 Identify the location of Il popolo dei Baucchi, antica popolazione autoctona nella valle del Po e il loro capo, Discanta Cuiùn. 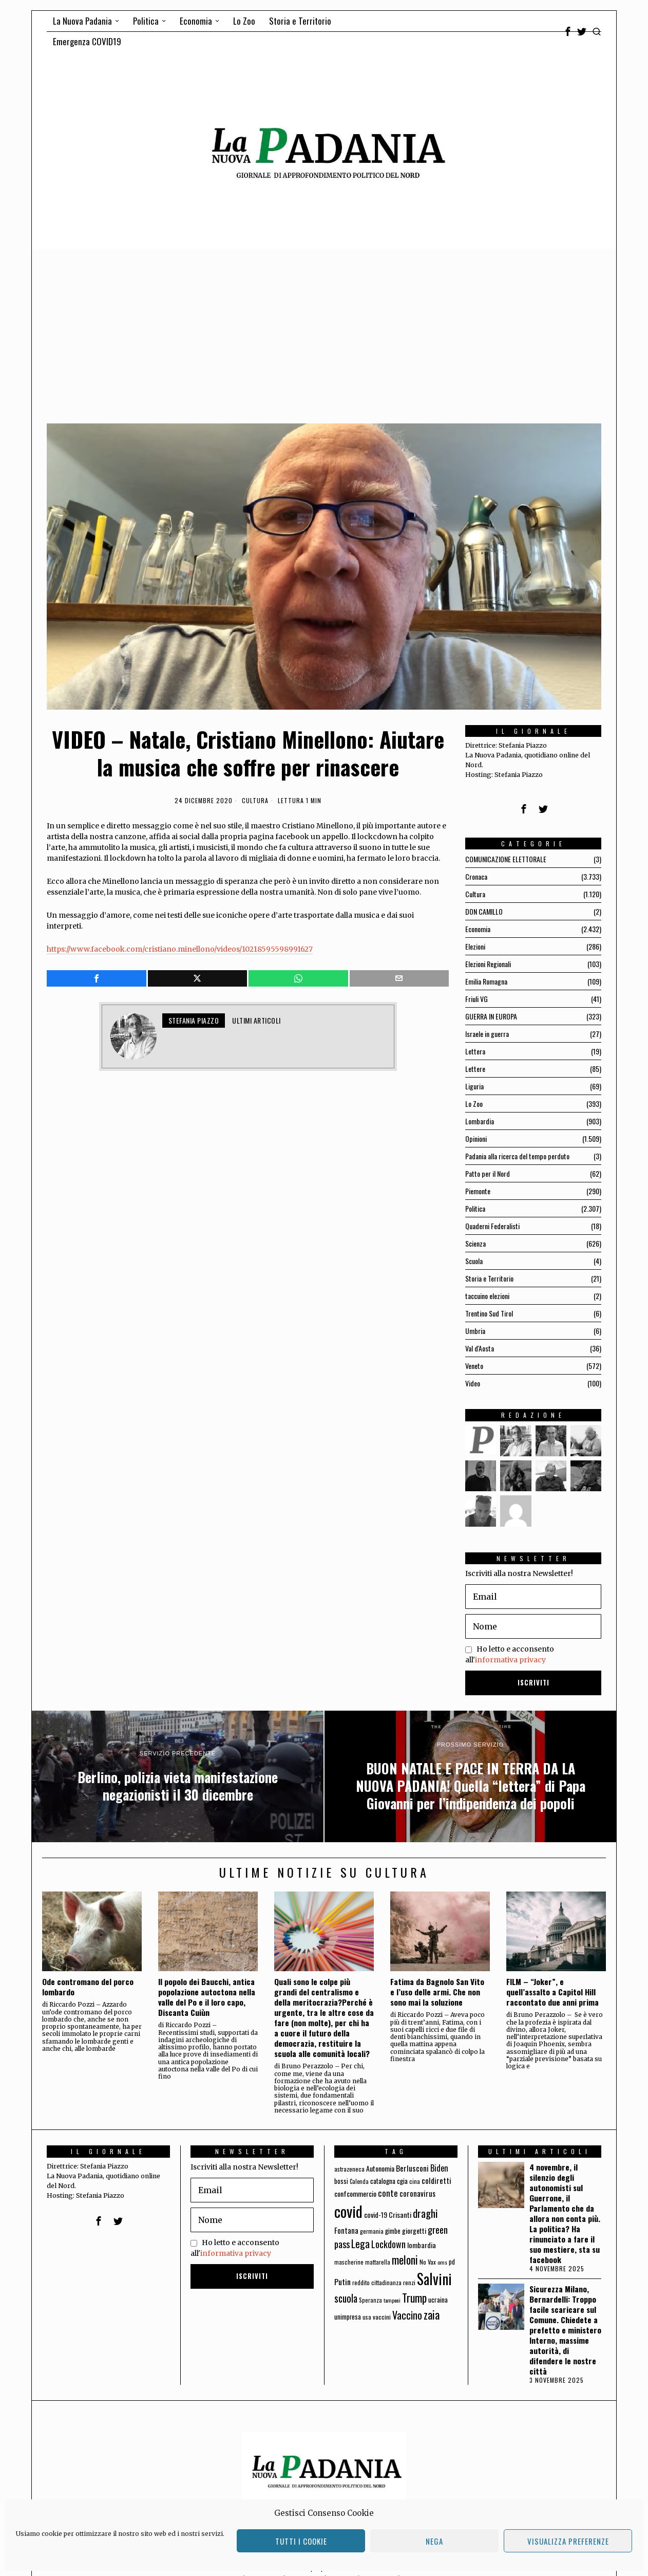
(206, 1996).